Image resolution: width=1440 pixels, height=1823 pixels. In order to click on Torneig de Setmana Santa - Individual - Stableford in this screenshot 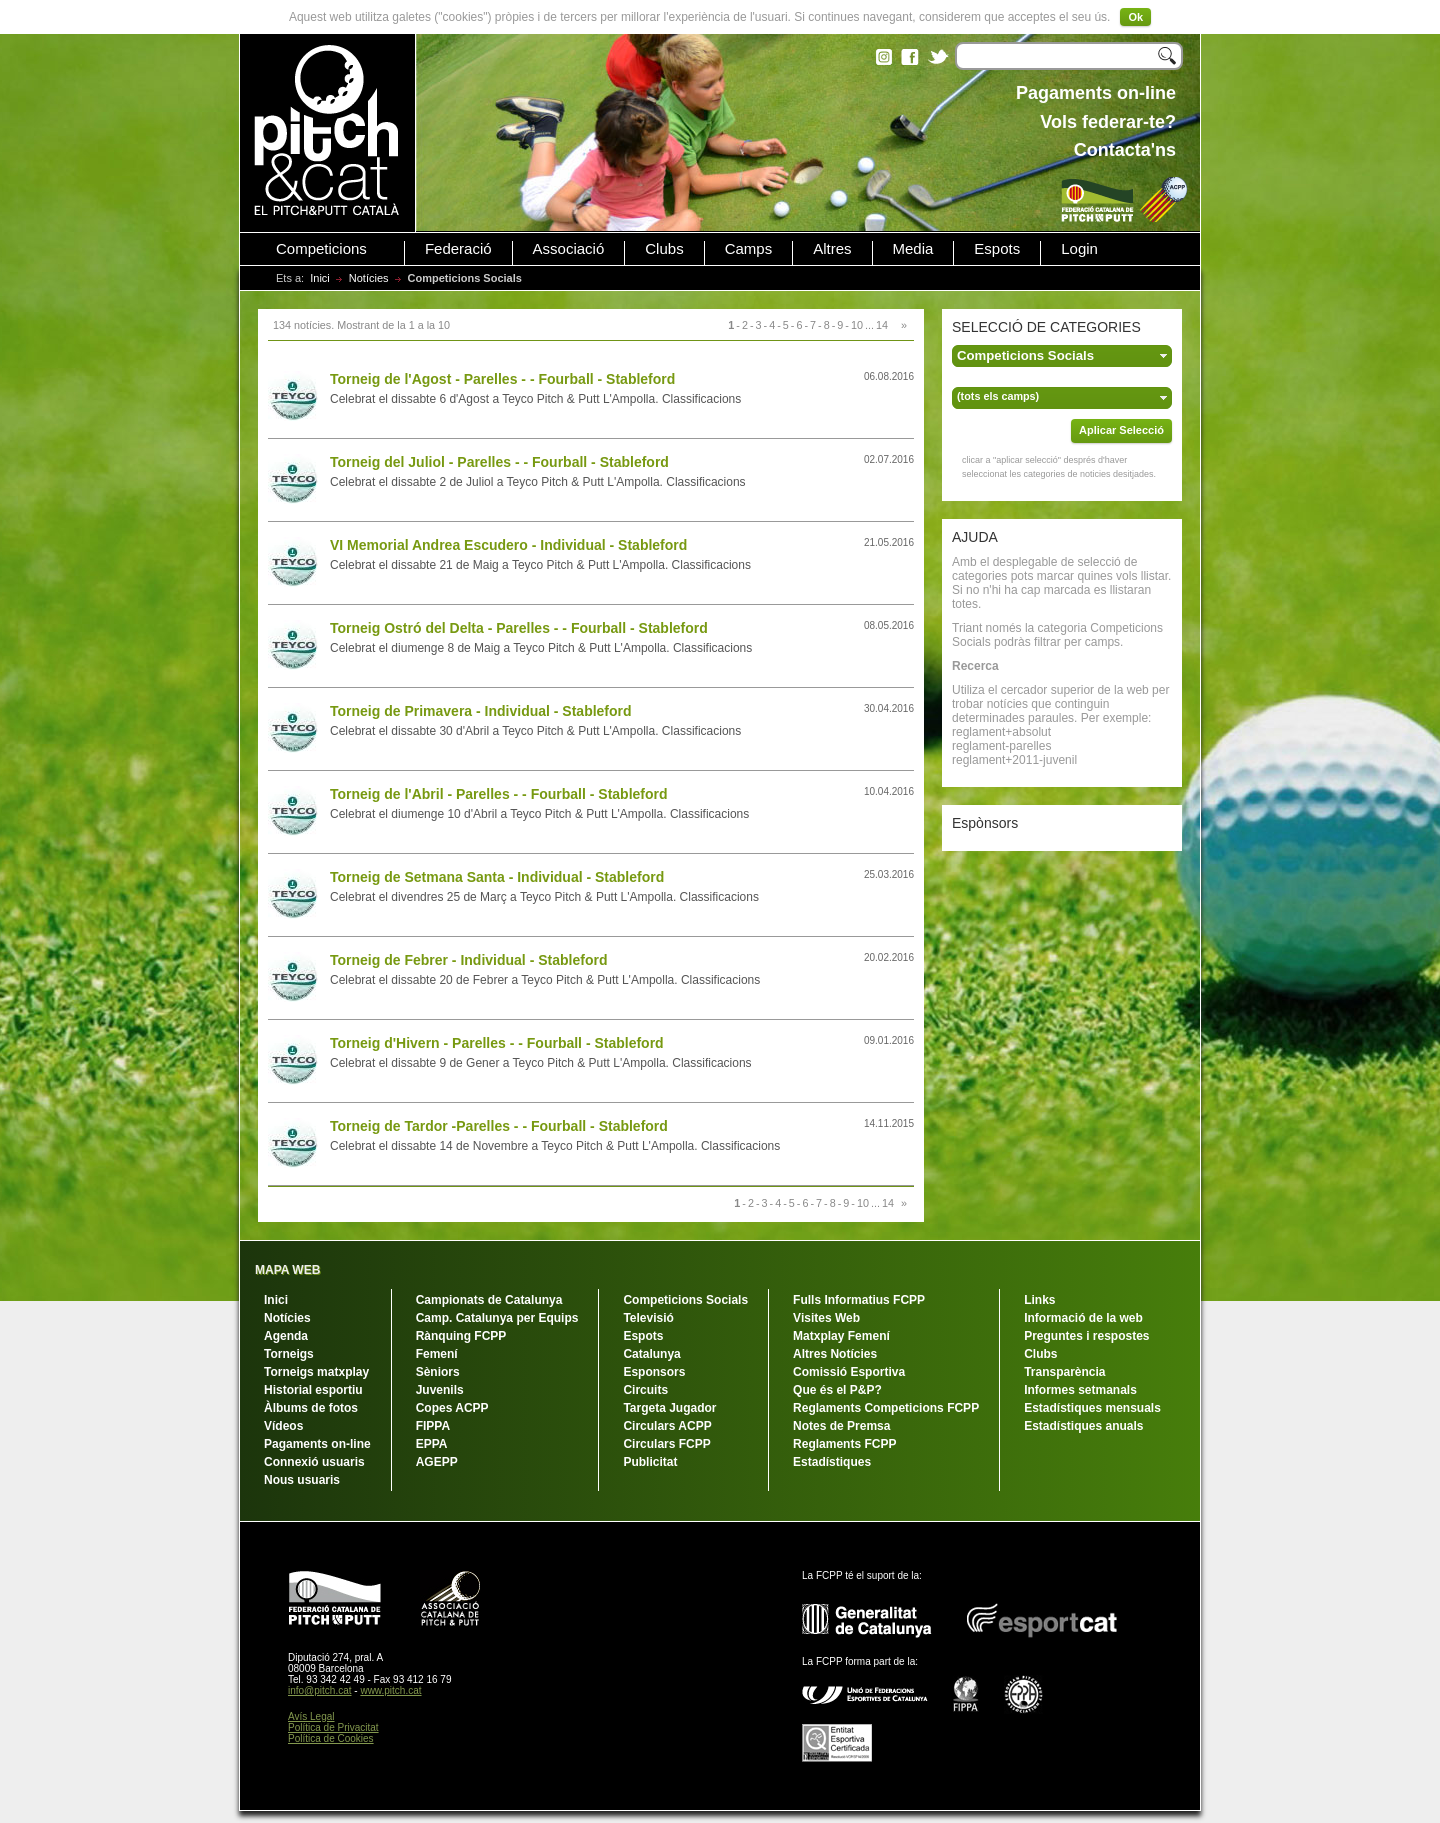, I will do `click(497, 877)`.